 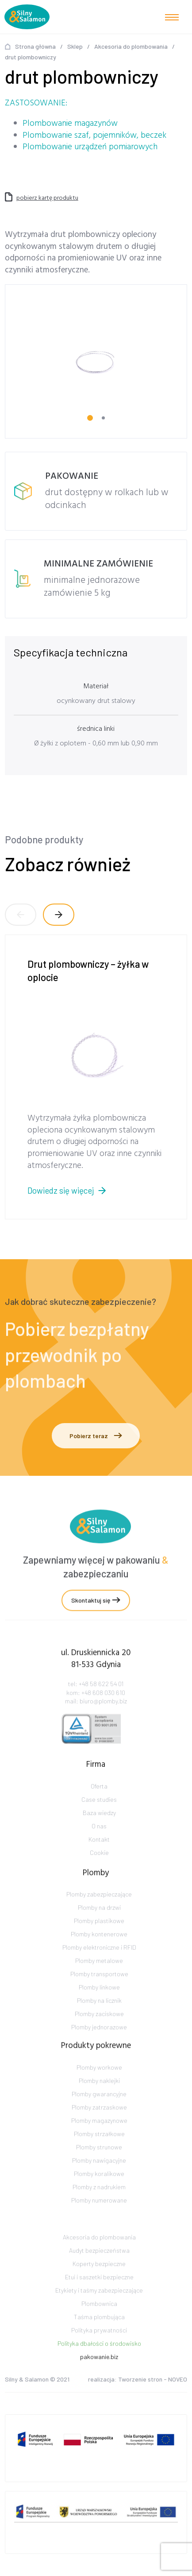 What do you see at coordinates (99, 1991) in the screenshot?
I see `Plomby transportowe` at bounding box center [99, 1991].